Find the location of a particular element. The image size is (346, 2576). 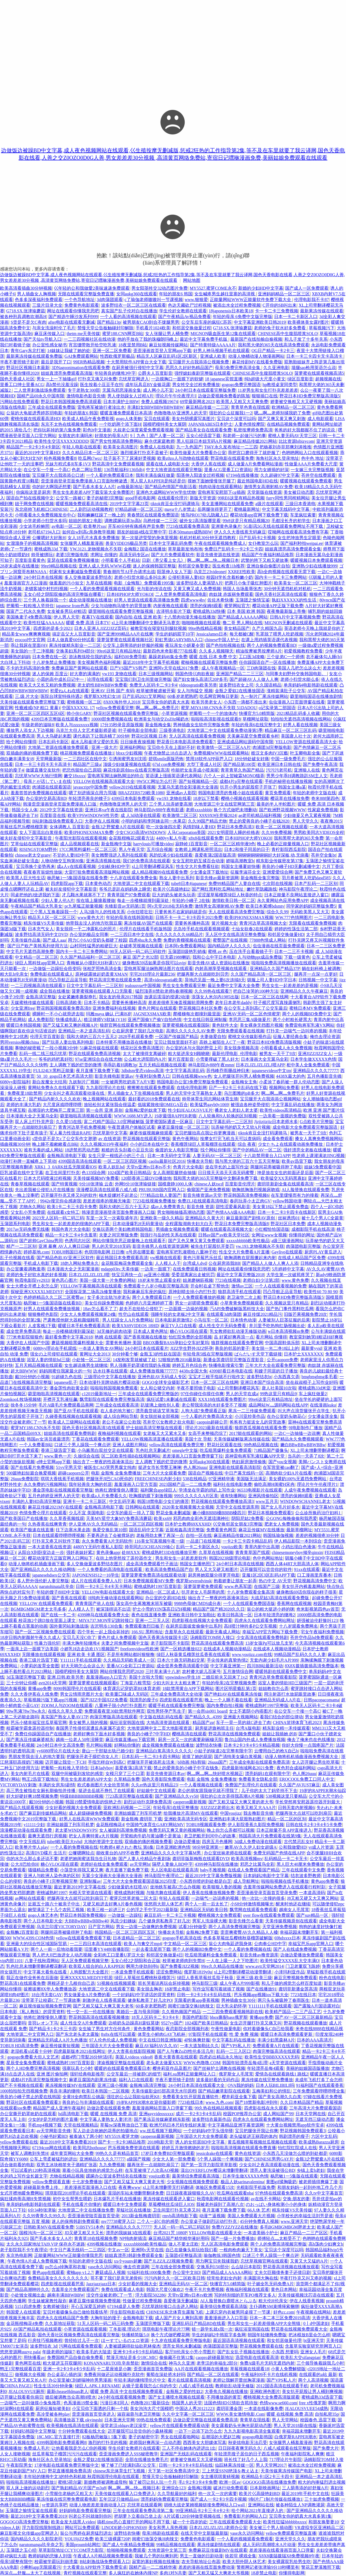

国产免费看JIZZ视频 is located at coordinates (179, 1966).